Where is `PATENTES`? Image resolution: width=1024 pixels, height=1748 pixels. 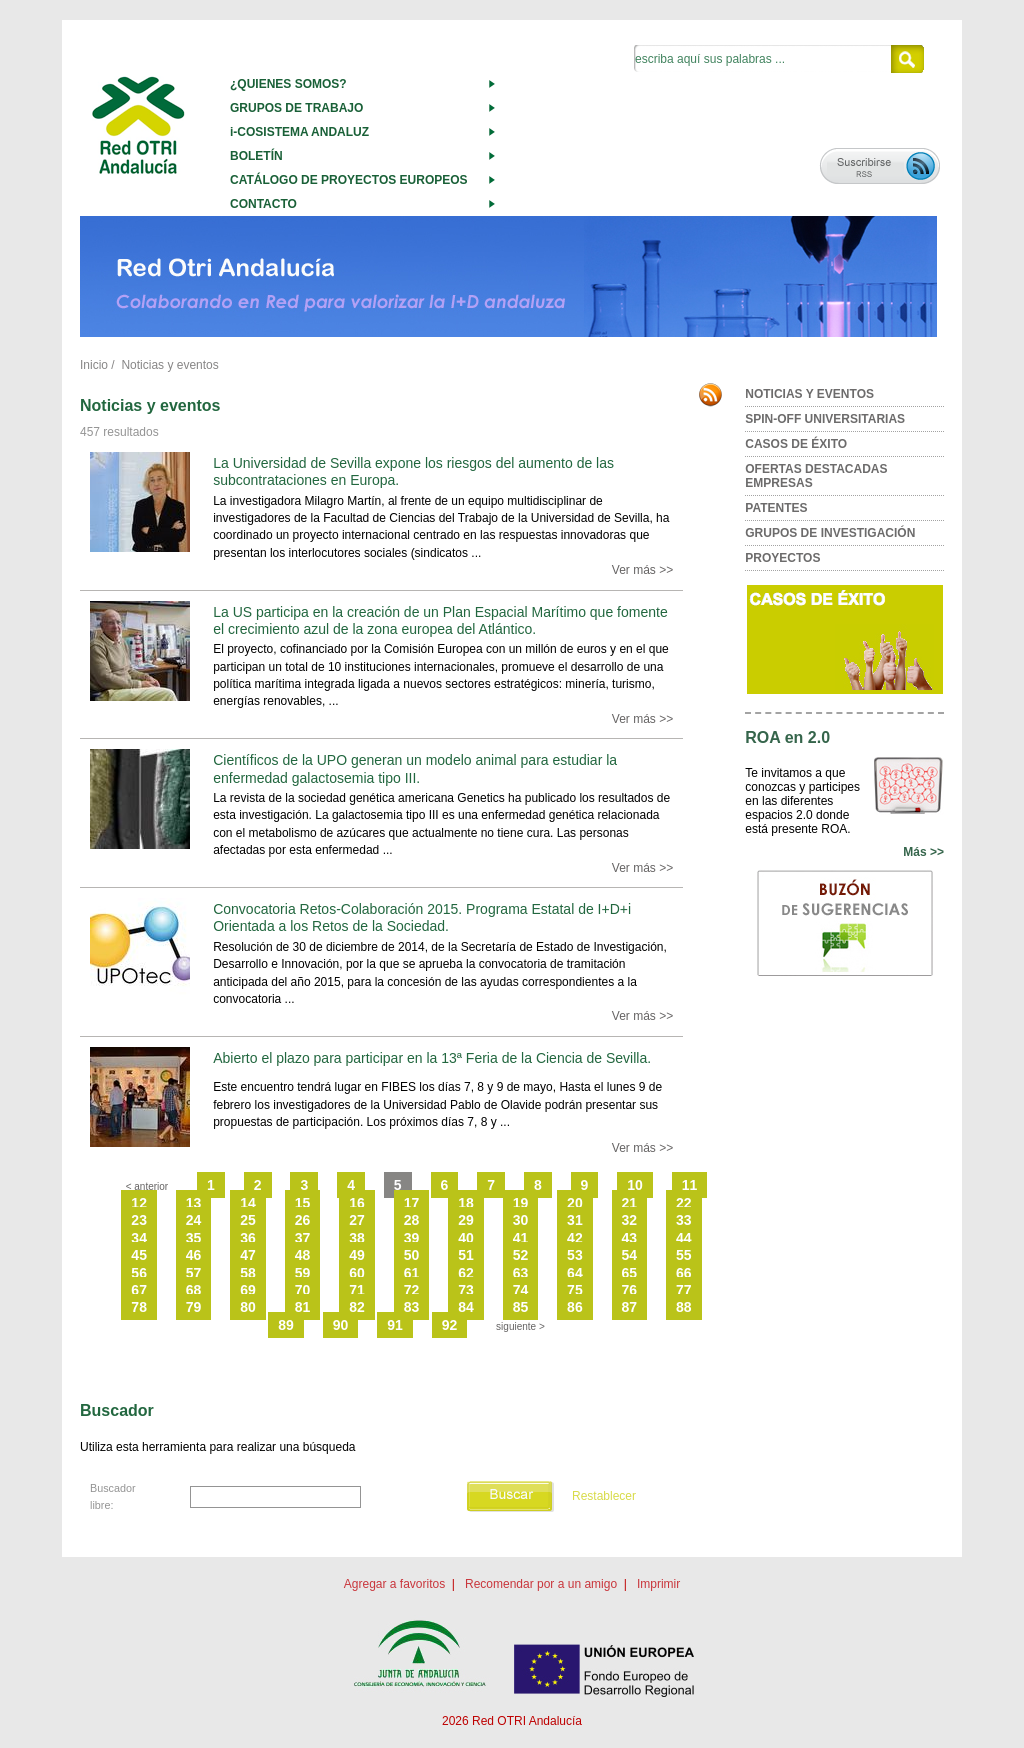 PATENTES is located at coordinates (776, 508).